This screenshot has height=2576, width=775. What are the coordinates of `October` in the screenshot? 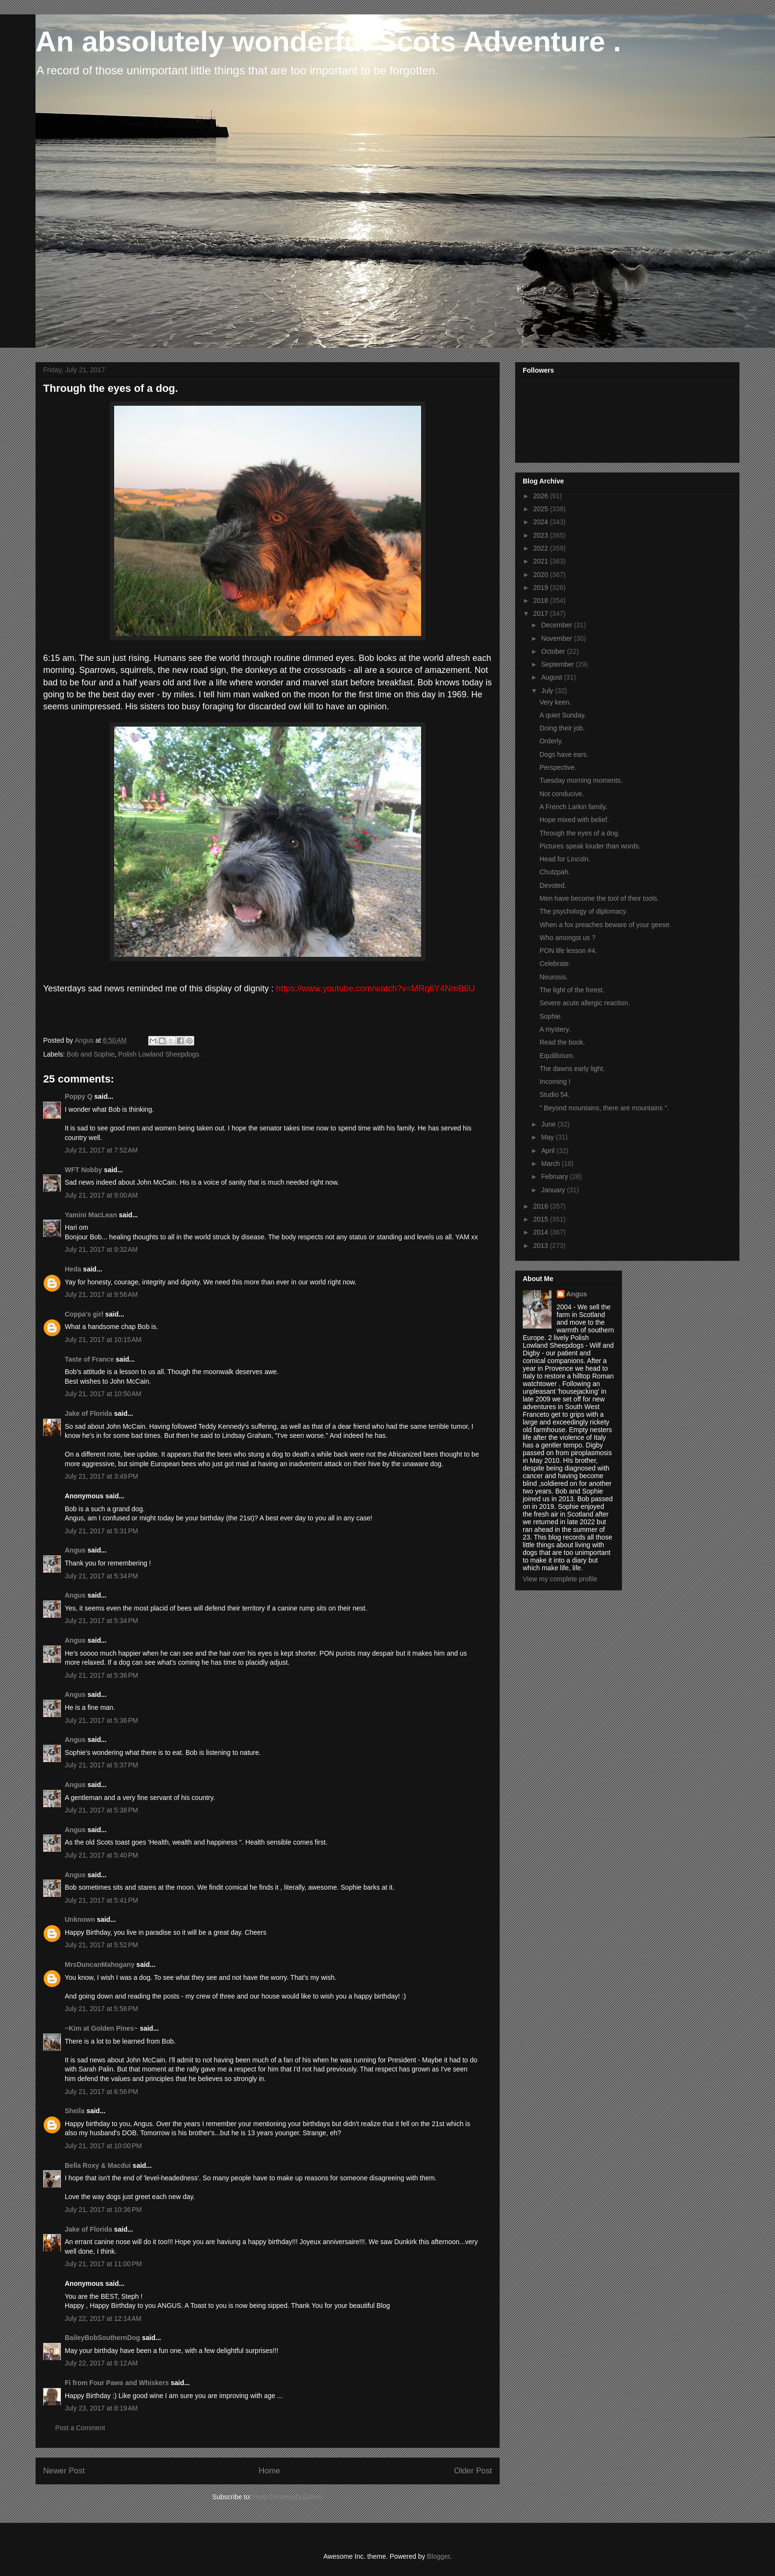 It's located at (554, 651).